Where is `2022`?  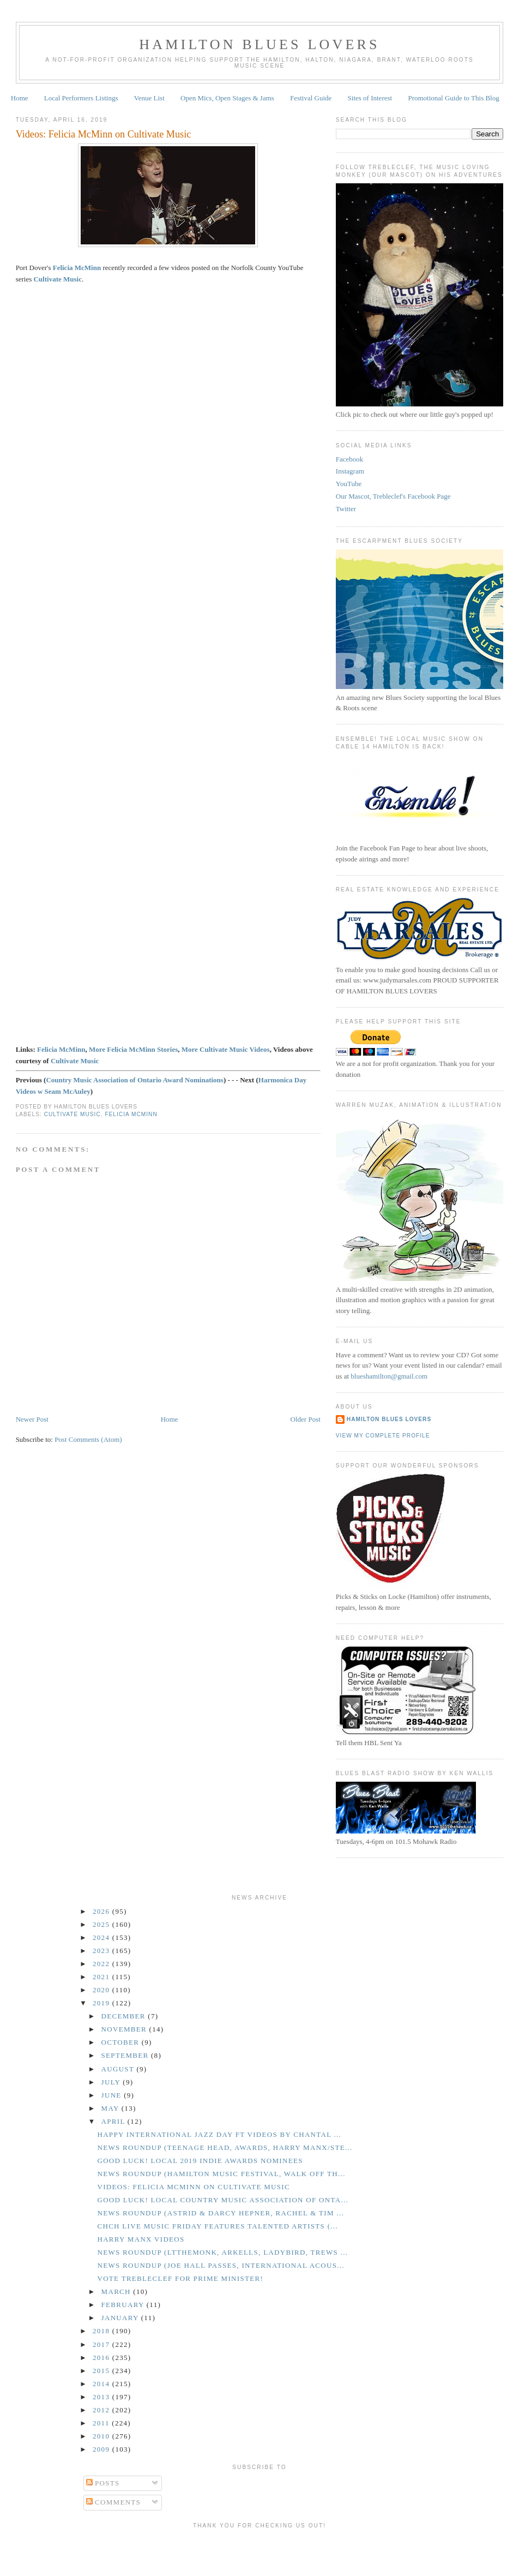 2022 is located at coordinates (102, 1964).